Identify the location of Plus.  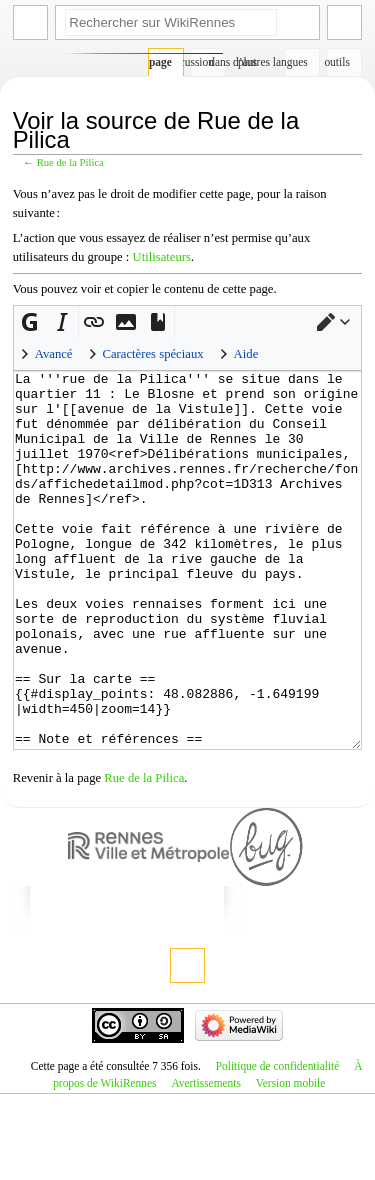
(247, 62).